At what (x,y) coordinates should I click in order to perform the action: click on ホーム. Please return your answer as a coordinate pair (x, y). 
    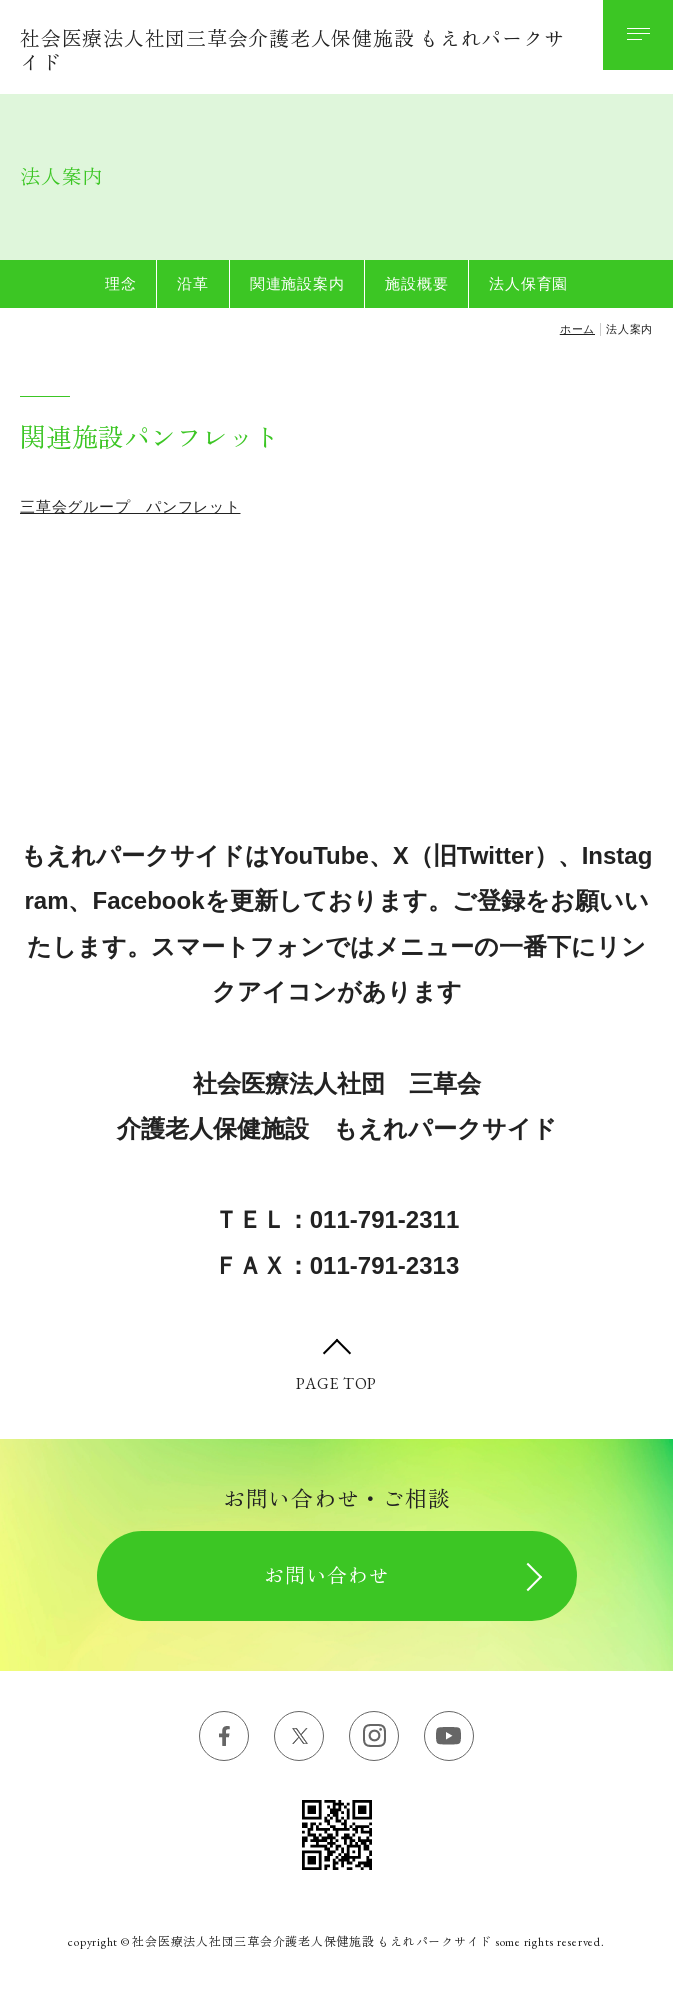
    Looking at the image, I should click on (577, 329).